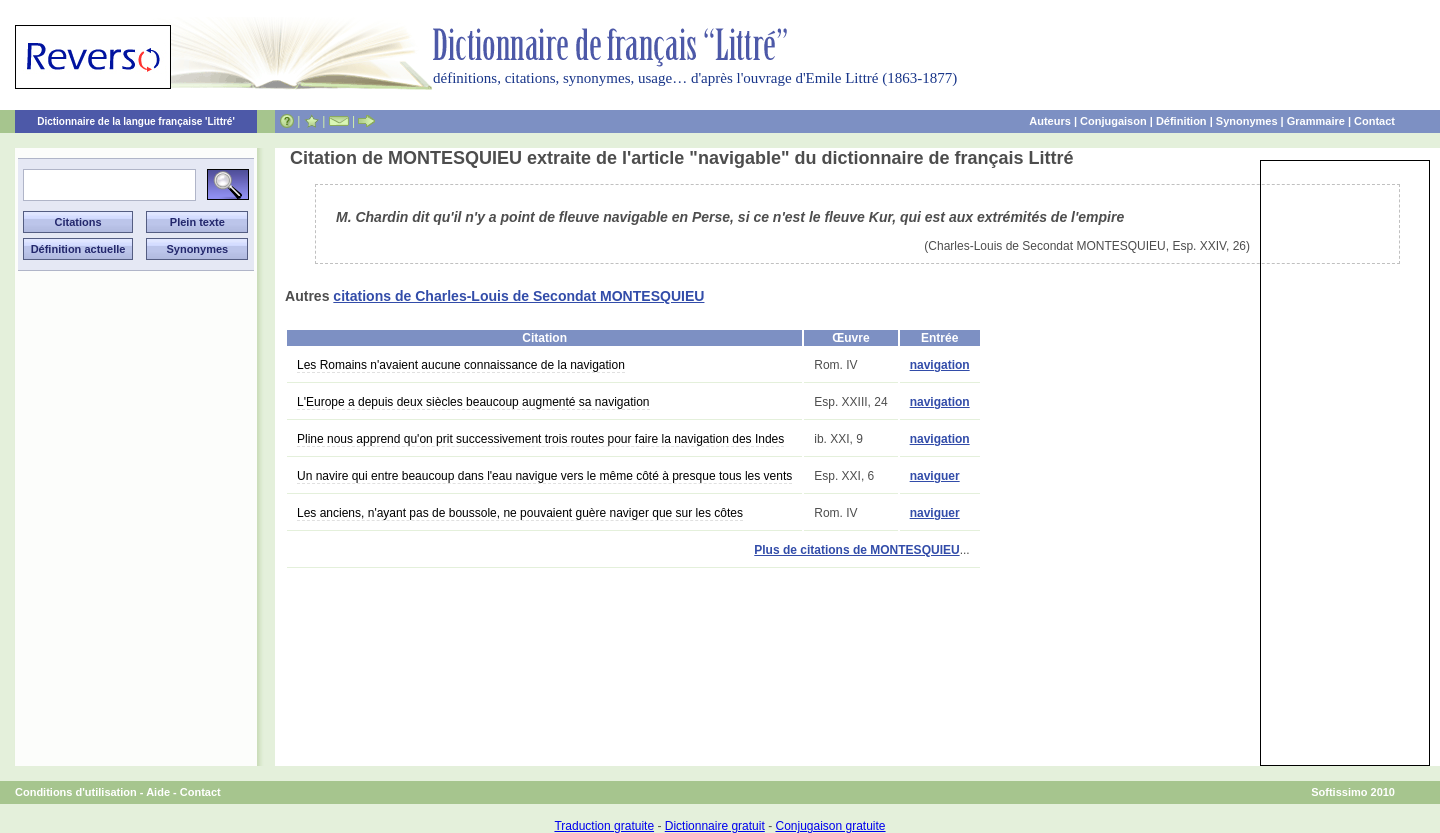  Describe the element at coordinates (1316, 121) in the screenshot. I see `Grammaire` at that location.